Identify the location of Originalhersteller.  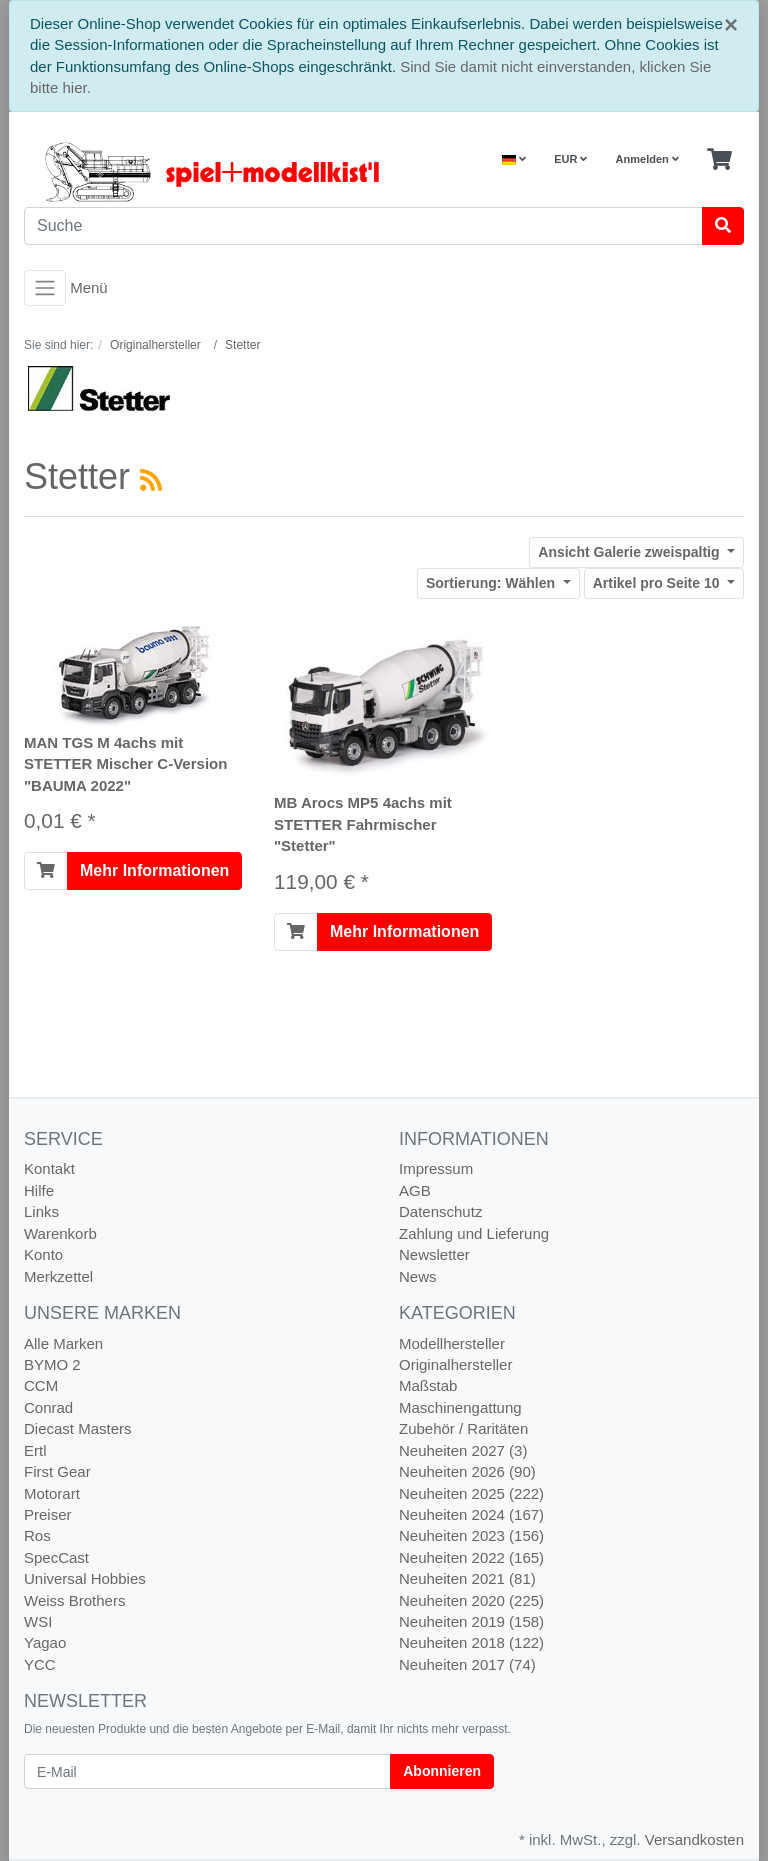
(455, 1364).